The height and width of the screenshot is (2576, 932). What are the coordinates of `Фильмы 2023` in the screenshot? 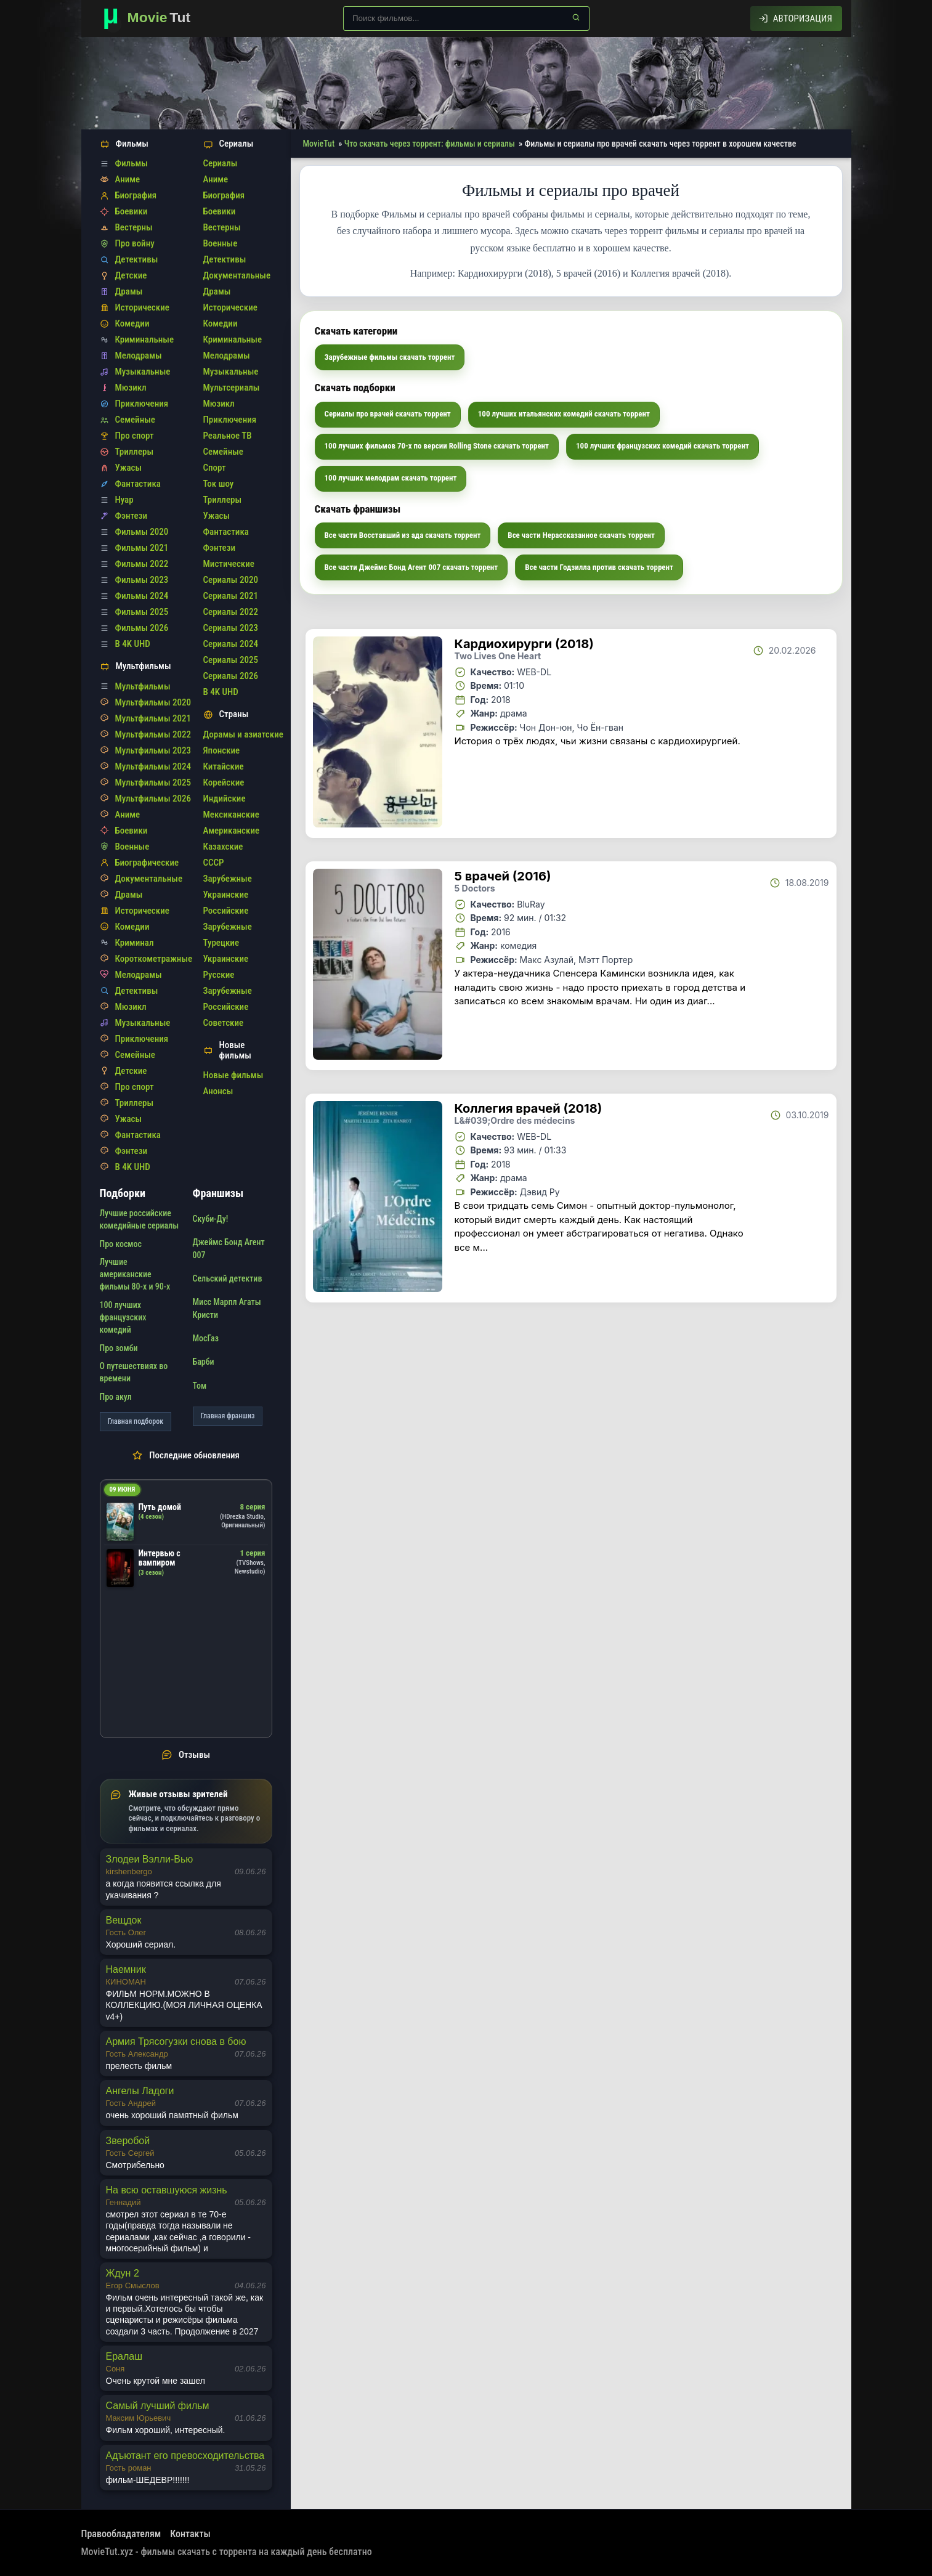 It's located at (142, 579).